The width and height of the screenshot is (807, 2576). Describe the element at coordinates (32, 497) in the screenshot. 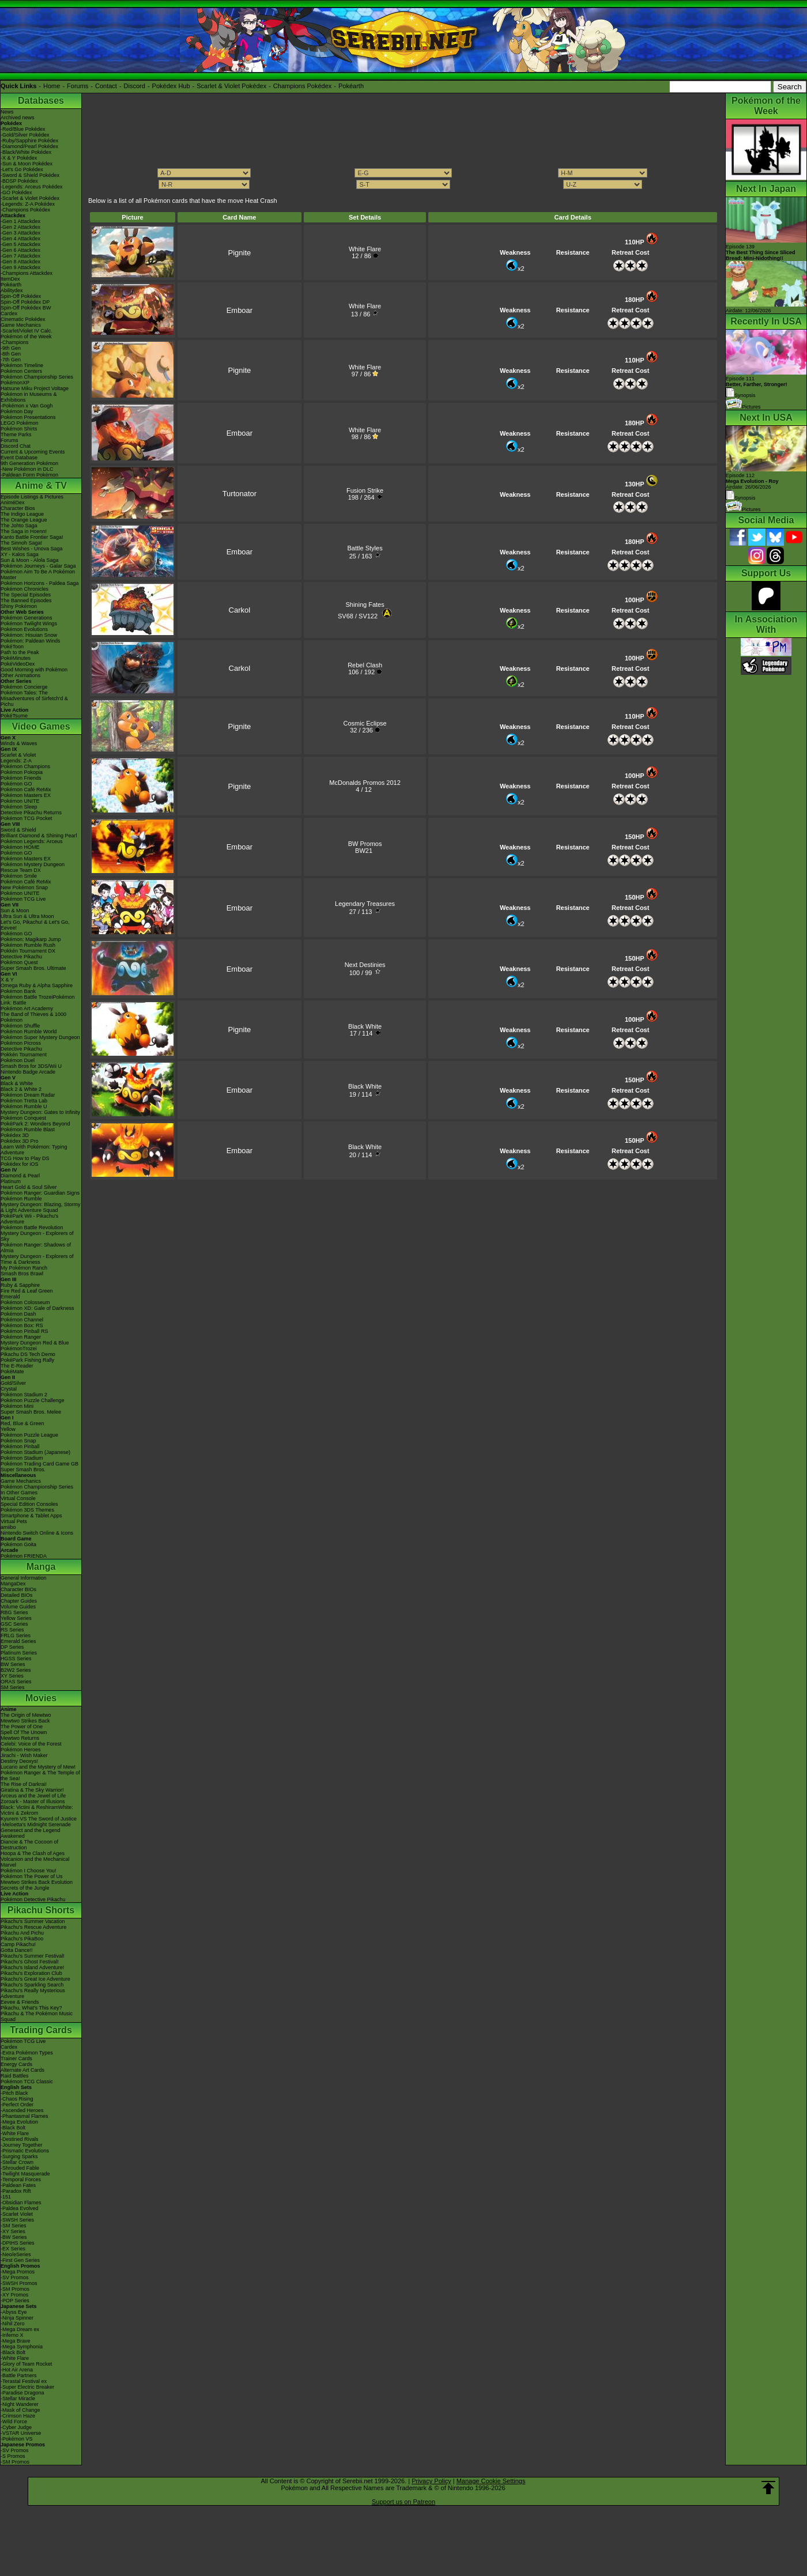

I see `Episode Listings & Pictures` at that location.